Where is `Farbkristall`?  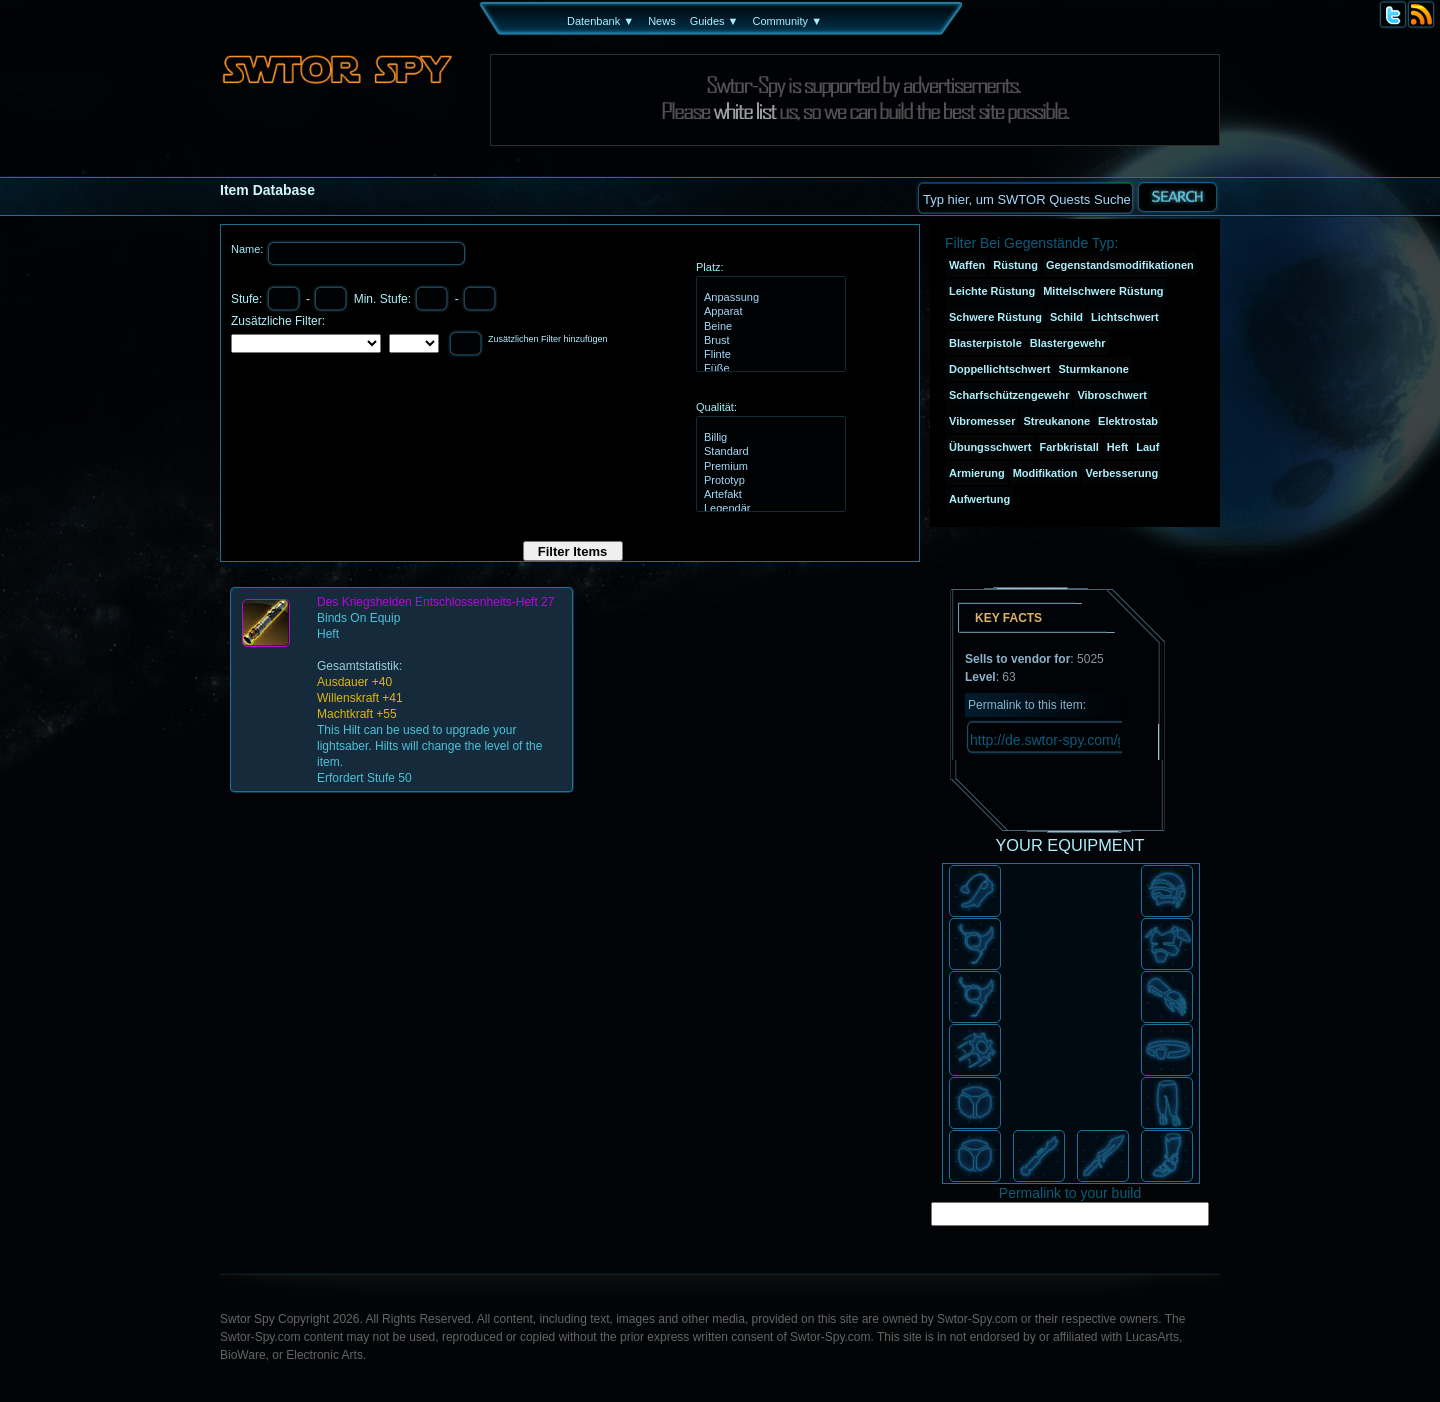 Farbkristall is located at coordinates (1069, 447).